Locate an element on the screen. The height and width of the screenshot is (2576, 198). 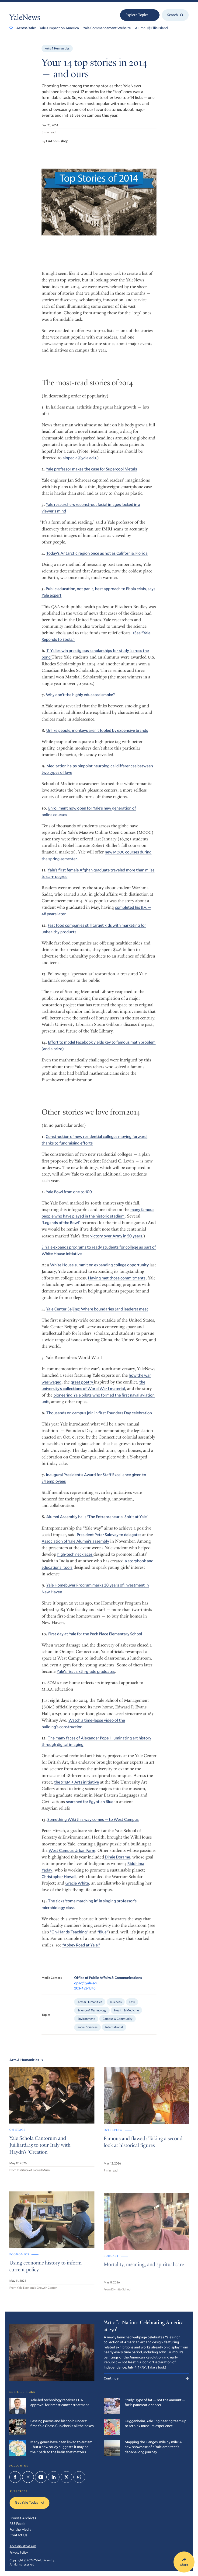
Gracie White is located at coordinates (77, 1888).